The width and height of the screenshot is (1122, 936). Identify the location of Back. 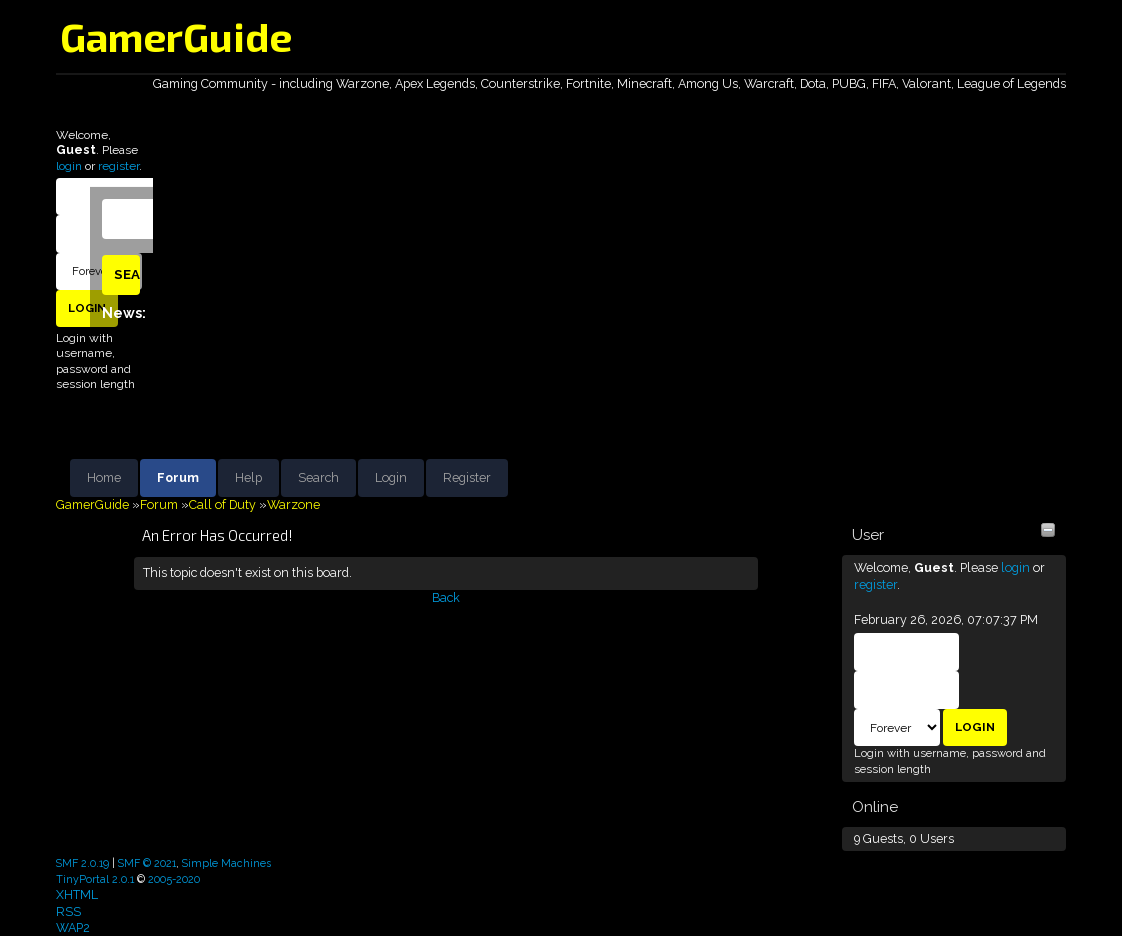
(446, 597).